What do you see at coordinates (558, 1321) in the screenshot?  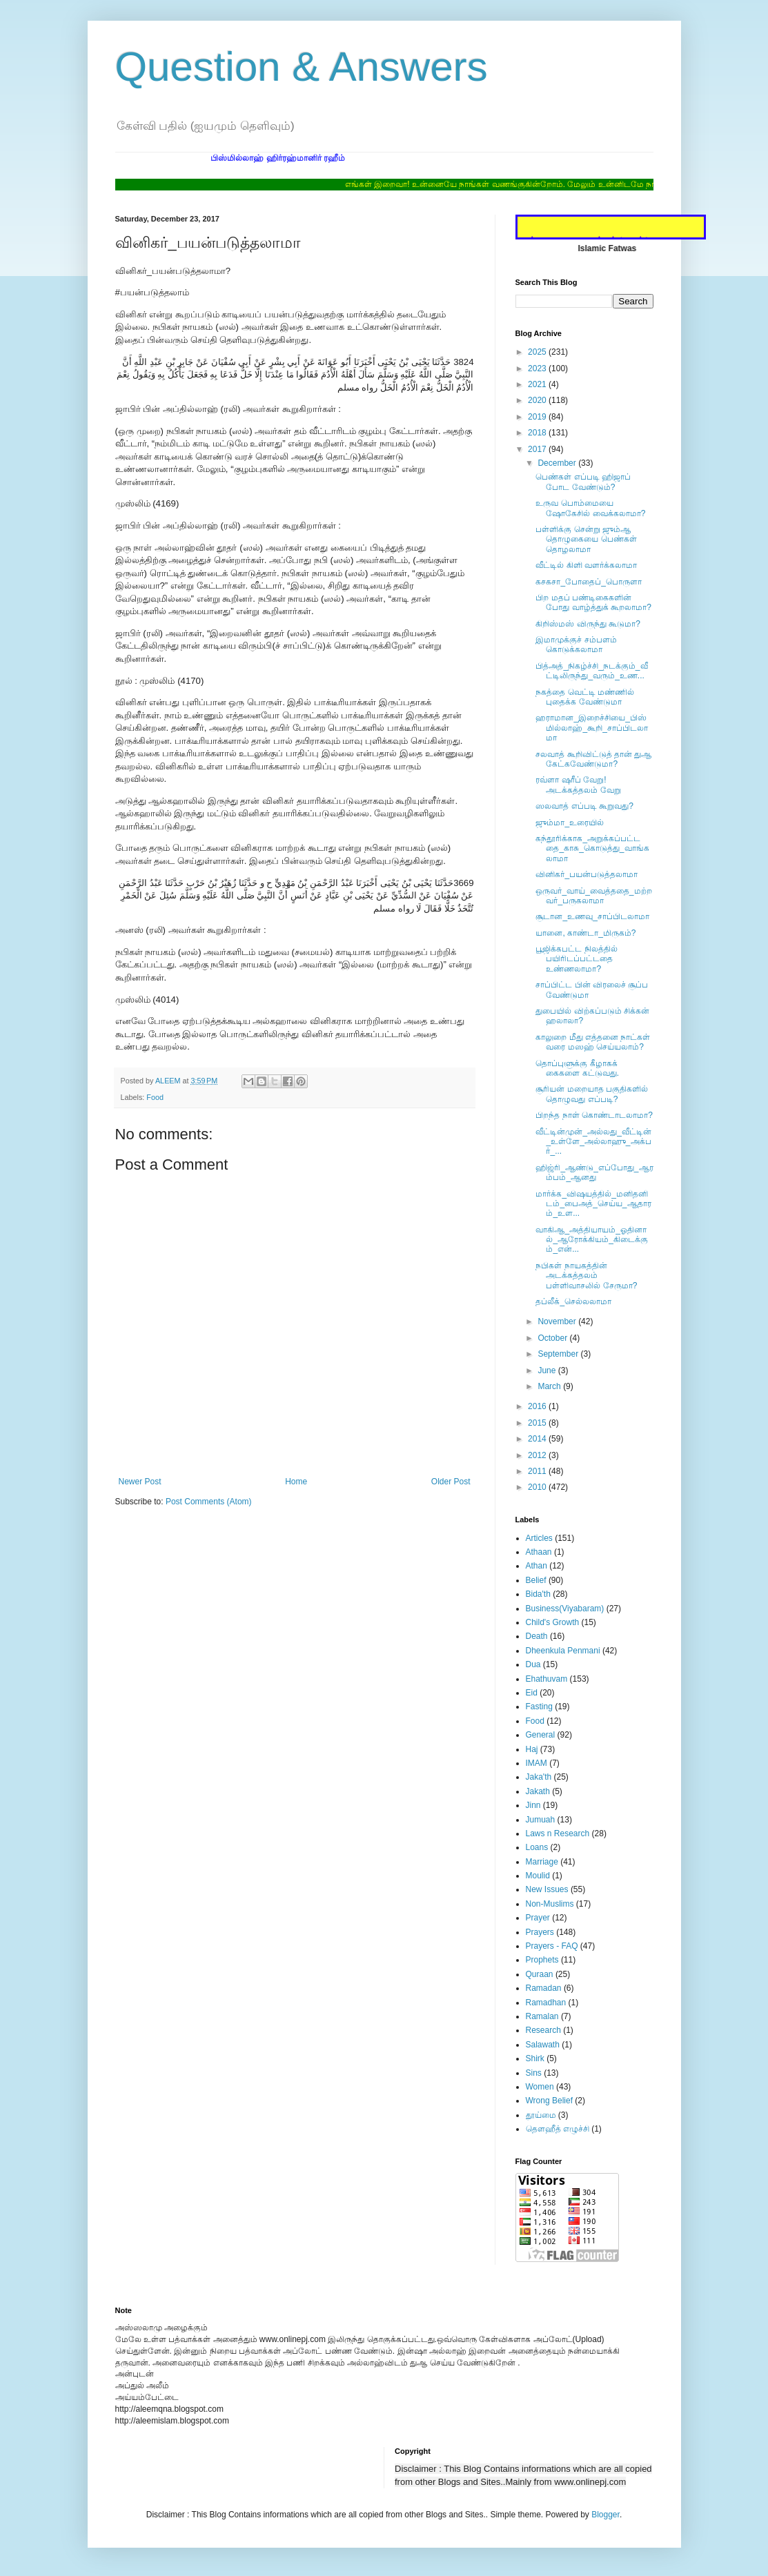 I see `November` at bounding box center [558, 1321].